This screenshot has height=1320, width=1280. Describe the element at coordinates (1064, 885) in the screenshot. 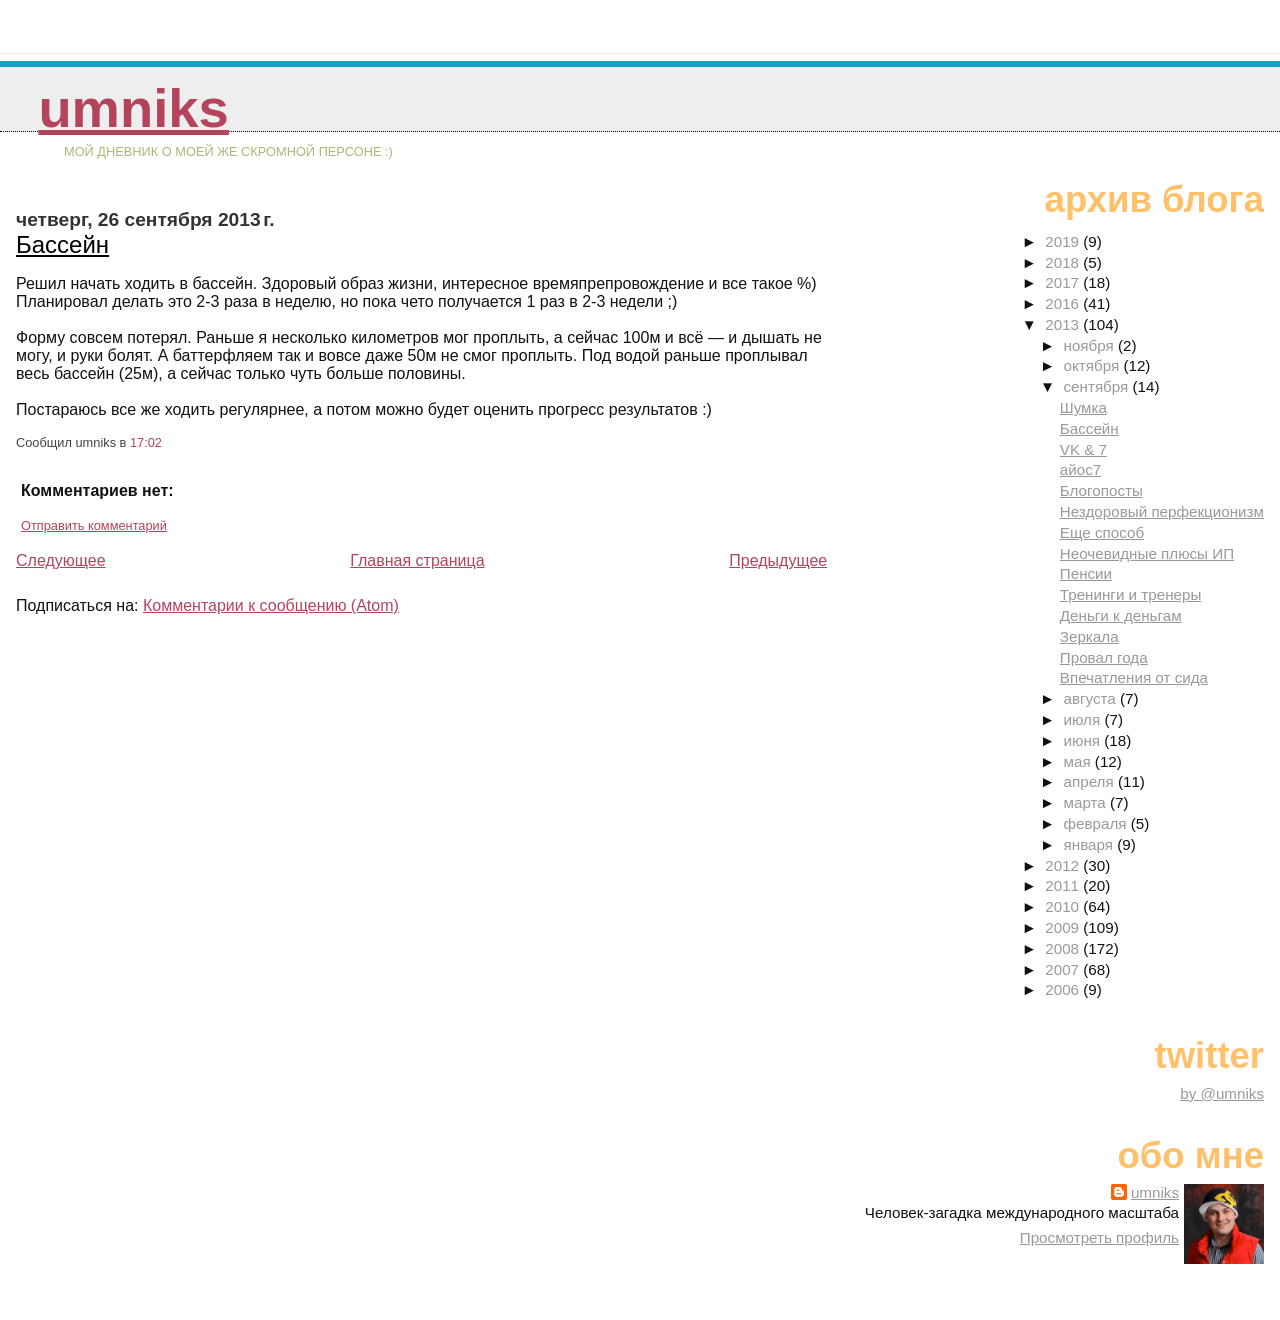

I see `2011` at that location.